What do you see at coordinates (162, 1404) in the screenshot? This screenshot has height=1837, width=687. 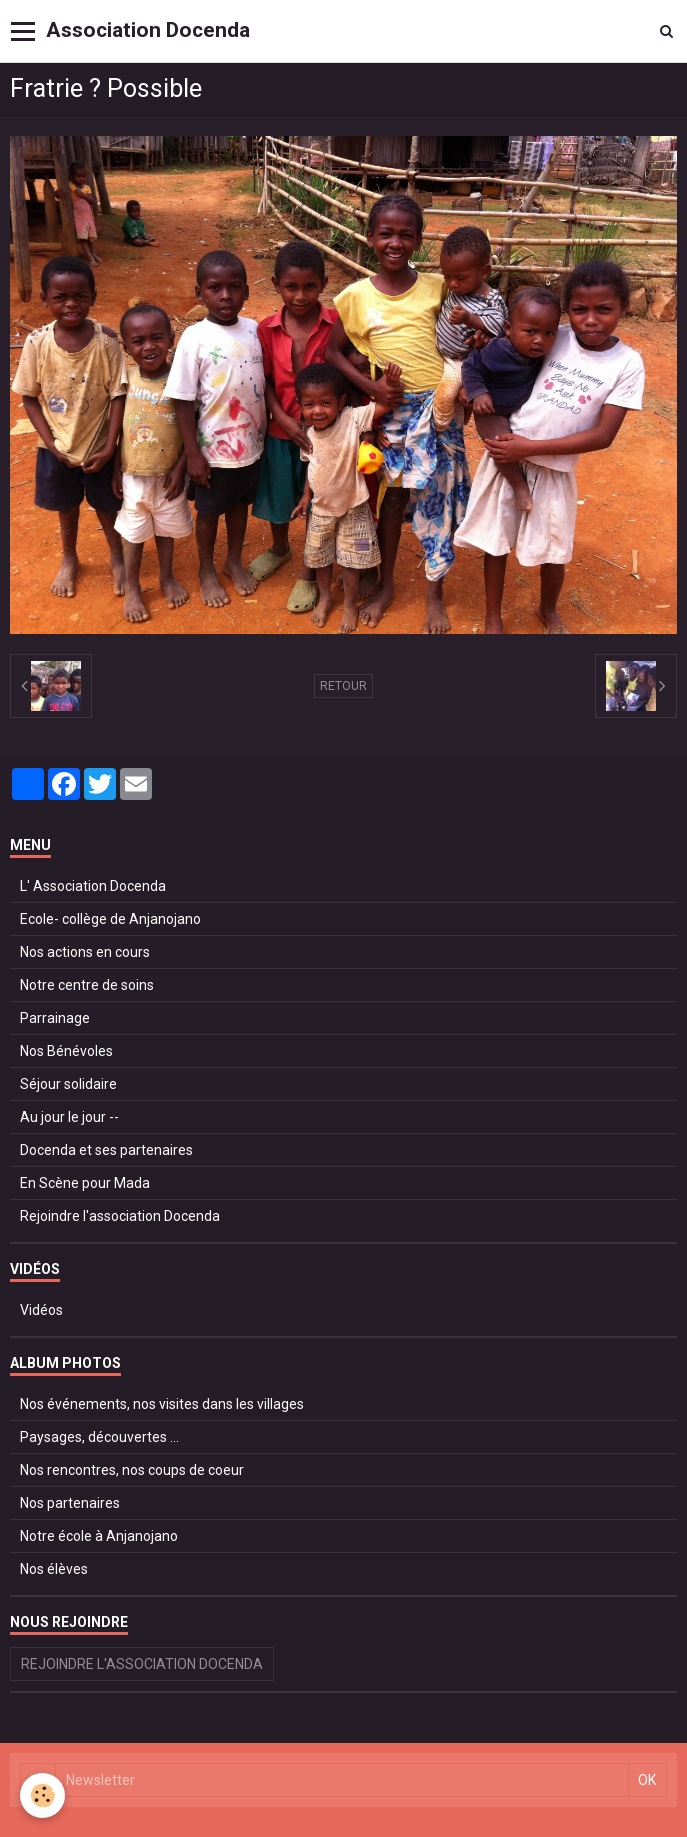 I see `Nos événements, nos visites dans les villages` at bounding box center [162, 1404].